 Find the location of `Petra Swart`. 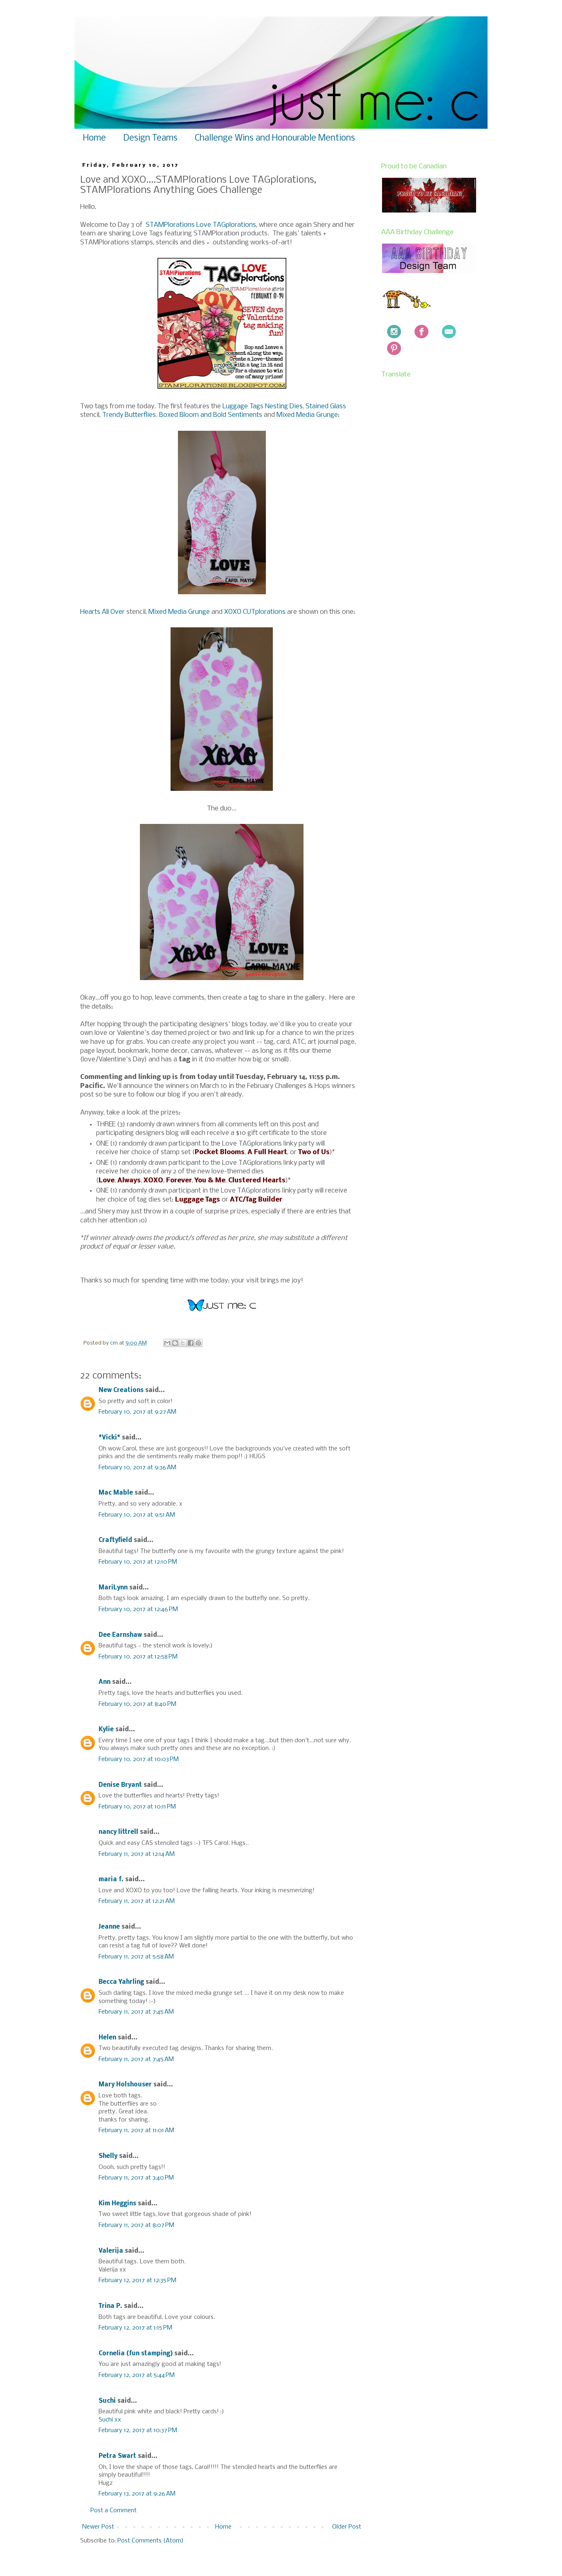

Petra Swart is located at coordinates (117, 2456).